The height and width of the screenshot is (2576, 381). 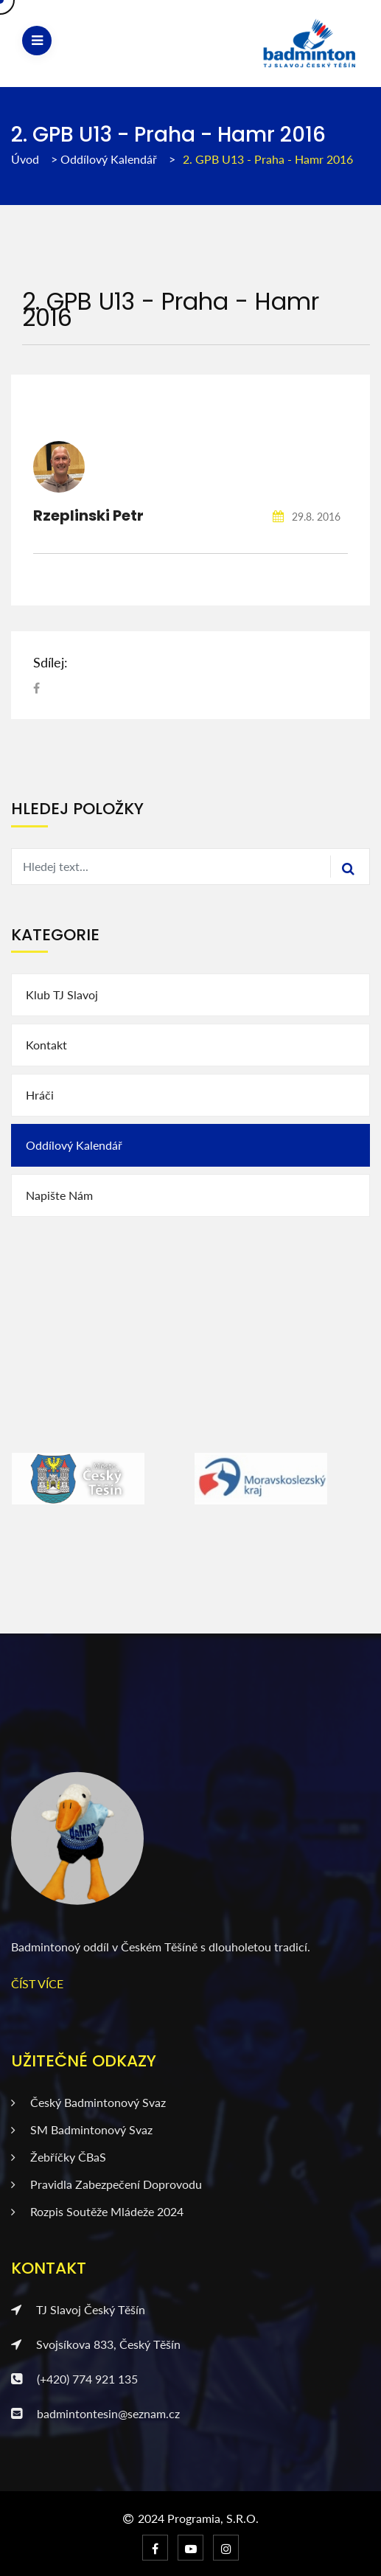 What do you see at coordinates (198, 2518) in the screenshot?
I see `2024 Programia, s.r.o.` at bounding box center [198, 2518].